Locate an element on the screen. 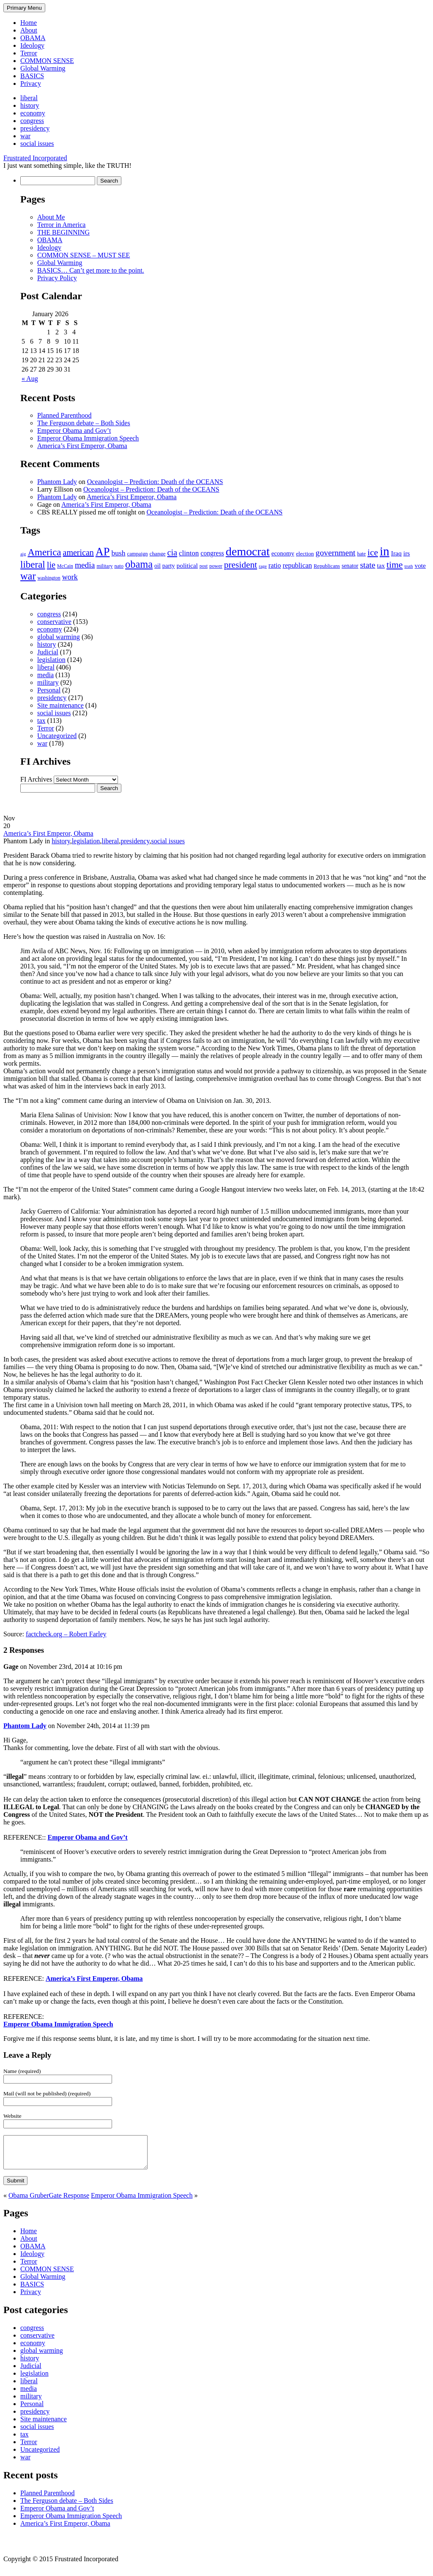 This screenshot has height=2576, width=433. Emperor Obama and Gov’t is located at coordinates (74, 430).